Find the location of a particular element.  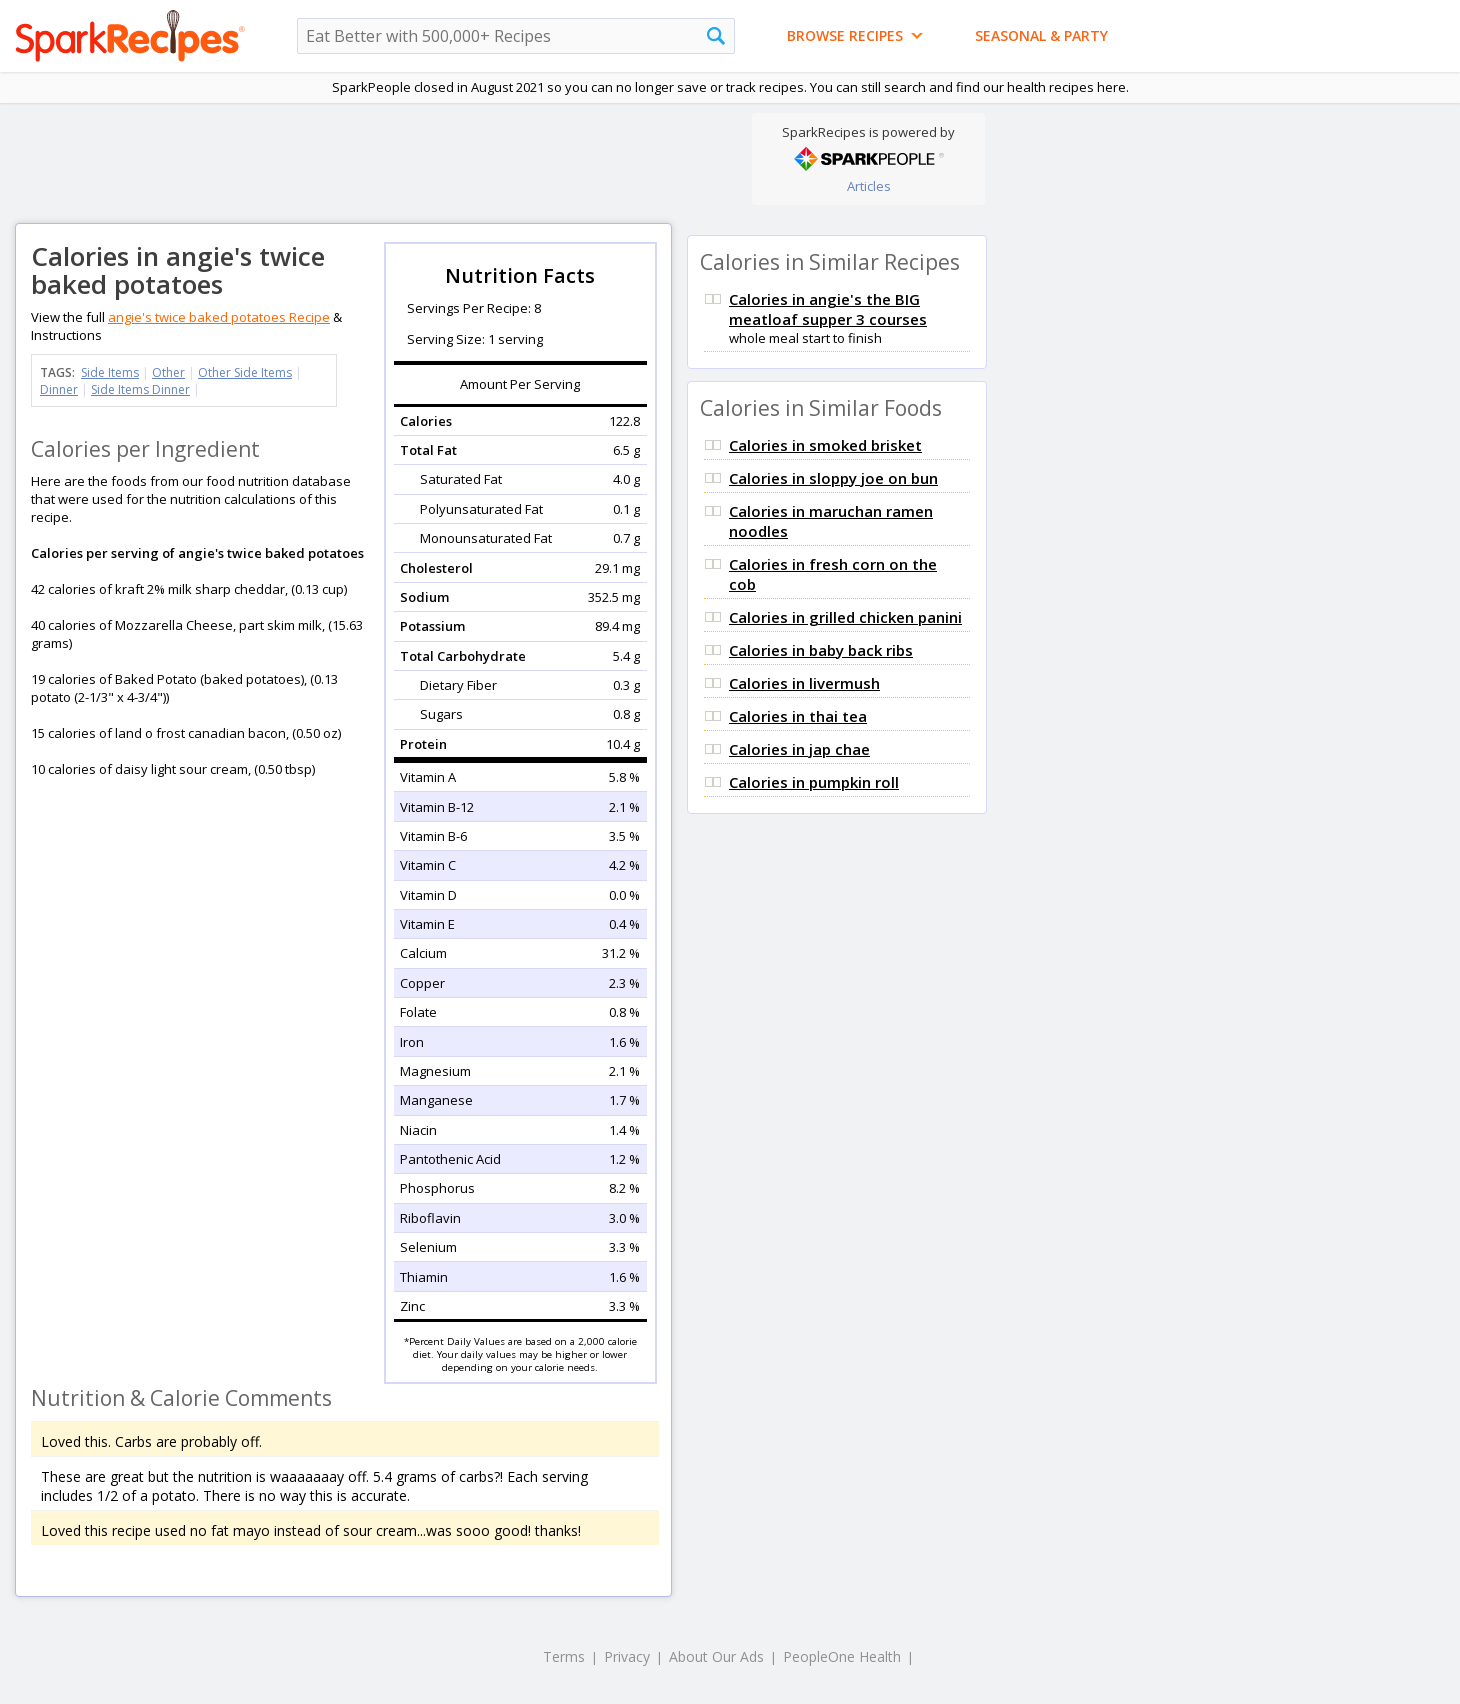

Calories in angie's the BIG meatloaf supper 3 courses is located at coordinates (828, 309).